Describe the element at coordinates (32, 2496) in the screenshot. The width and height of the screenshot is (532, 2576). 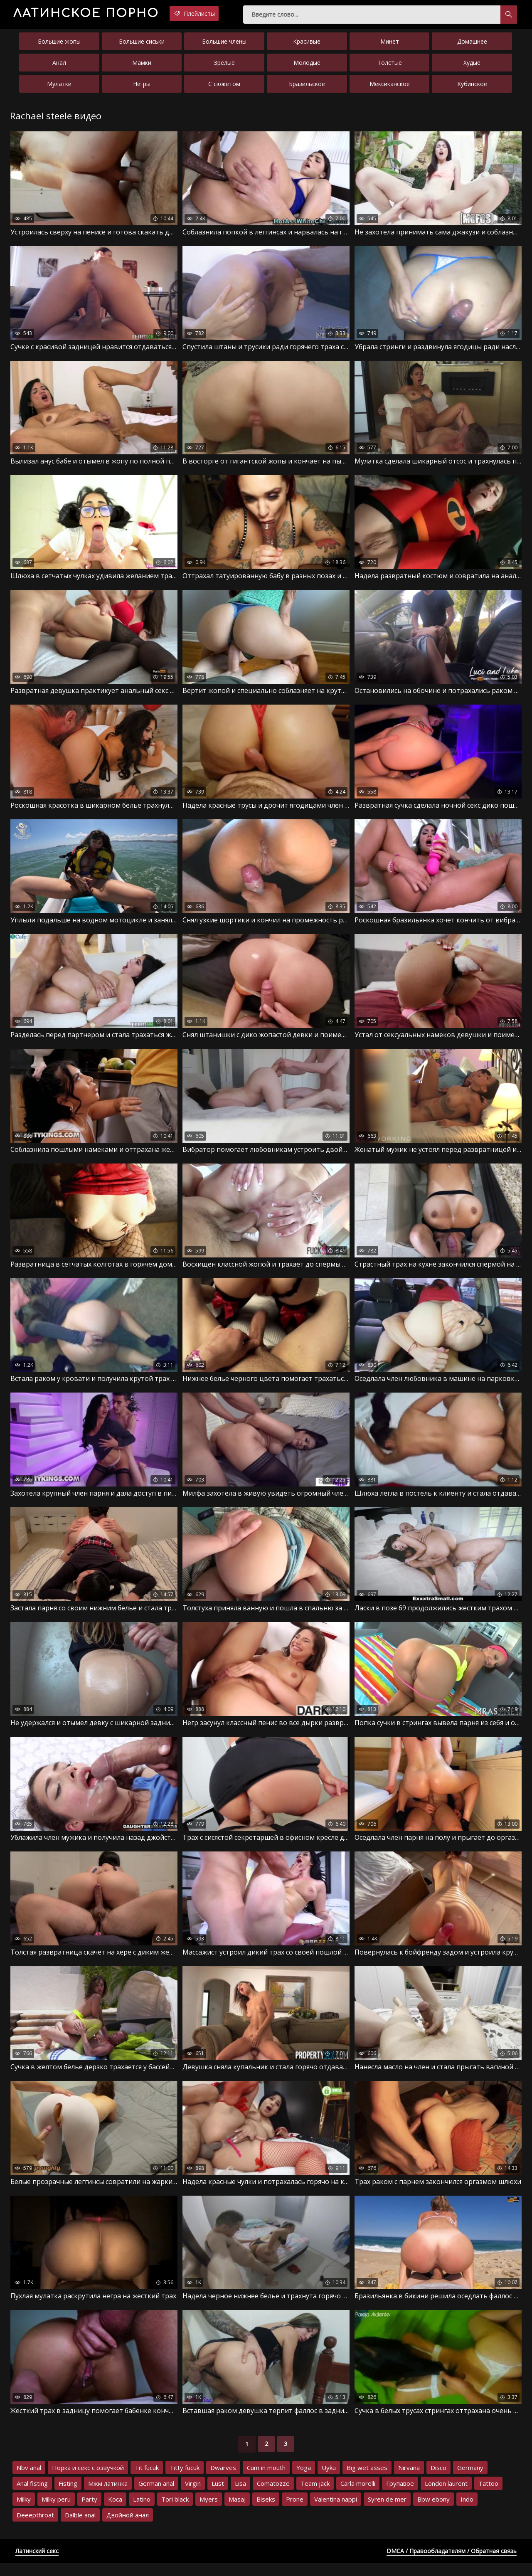
I see `Anal fisting` at that location.